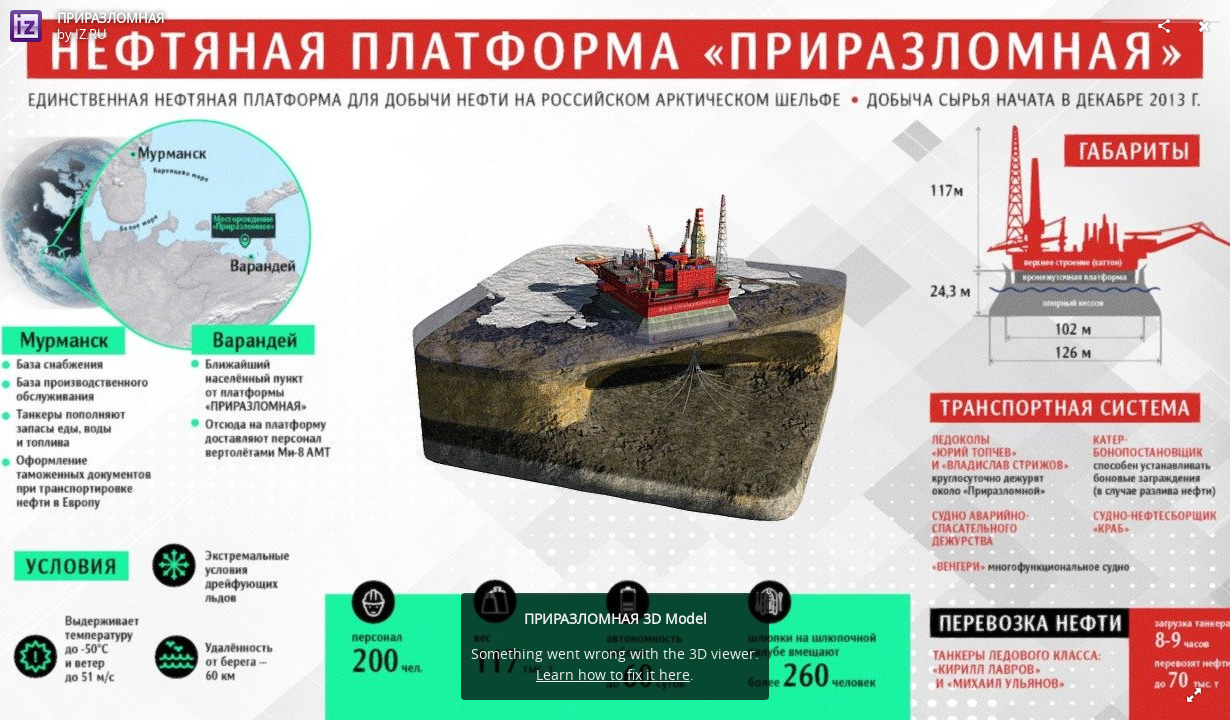  Describe the element at coordinates (613, 674) in the screenshot. I see `Learn how to fix it here` at that location.